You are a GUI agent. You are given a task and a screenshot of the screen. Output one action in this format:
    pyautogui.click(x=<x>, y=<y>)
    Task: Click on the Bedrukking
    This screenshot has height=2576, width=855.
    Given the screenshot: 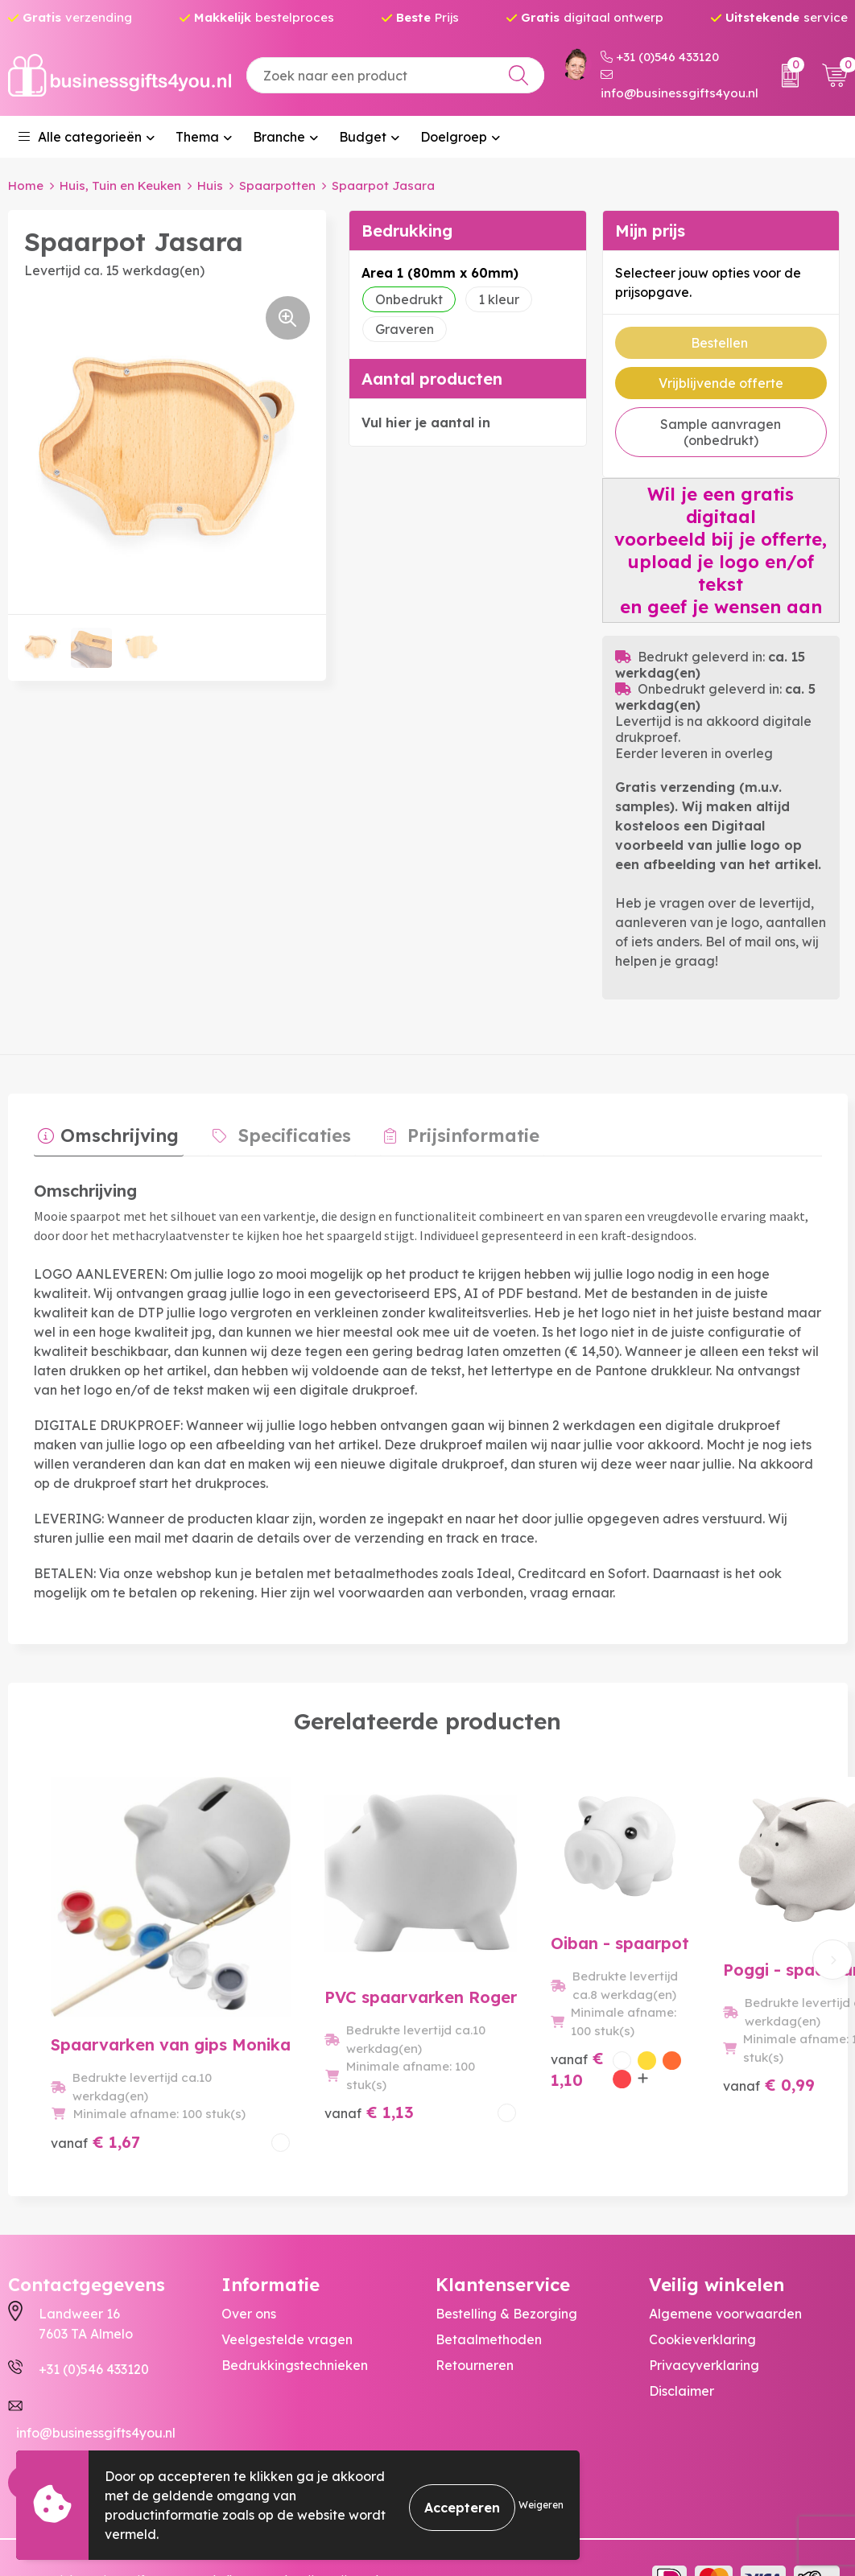 What is the action you would take?
    pyautogui.click(x=406, y=230)
    